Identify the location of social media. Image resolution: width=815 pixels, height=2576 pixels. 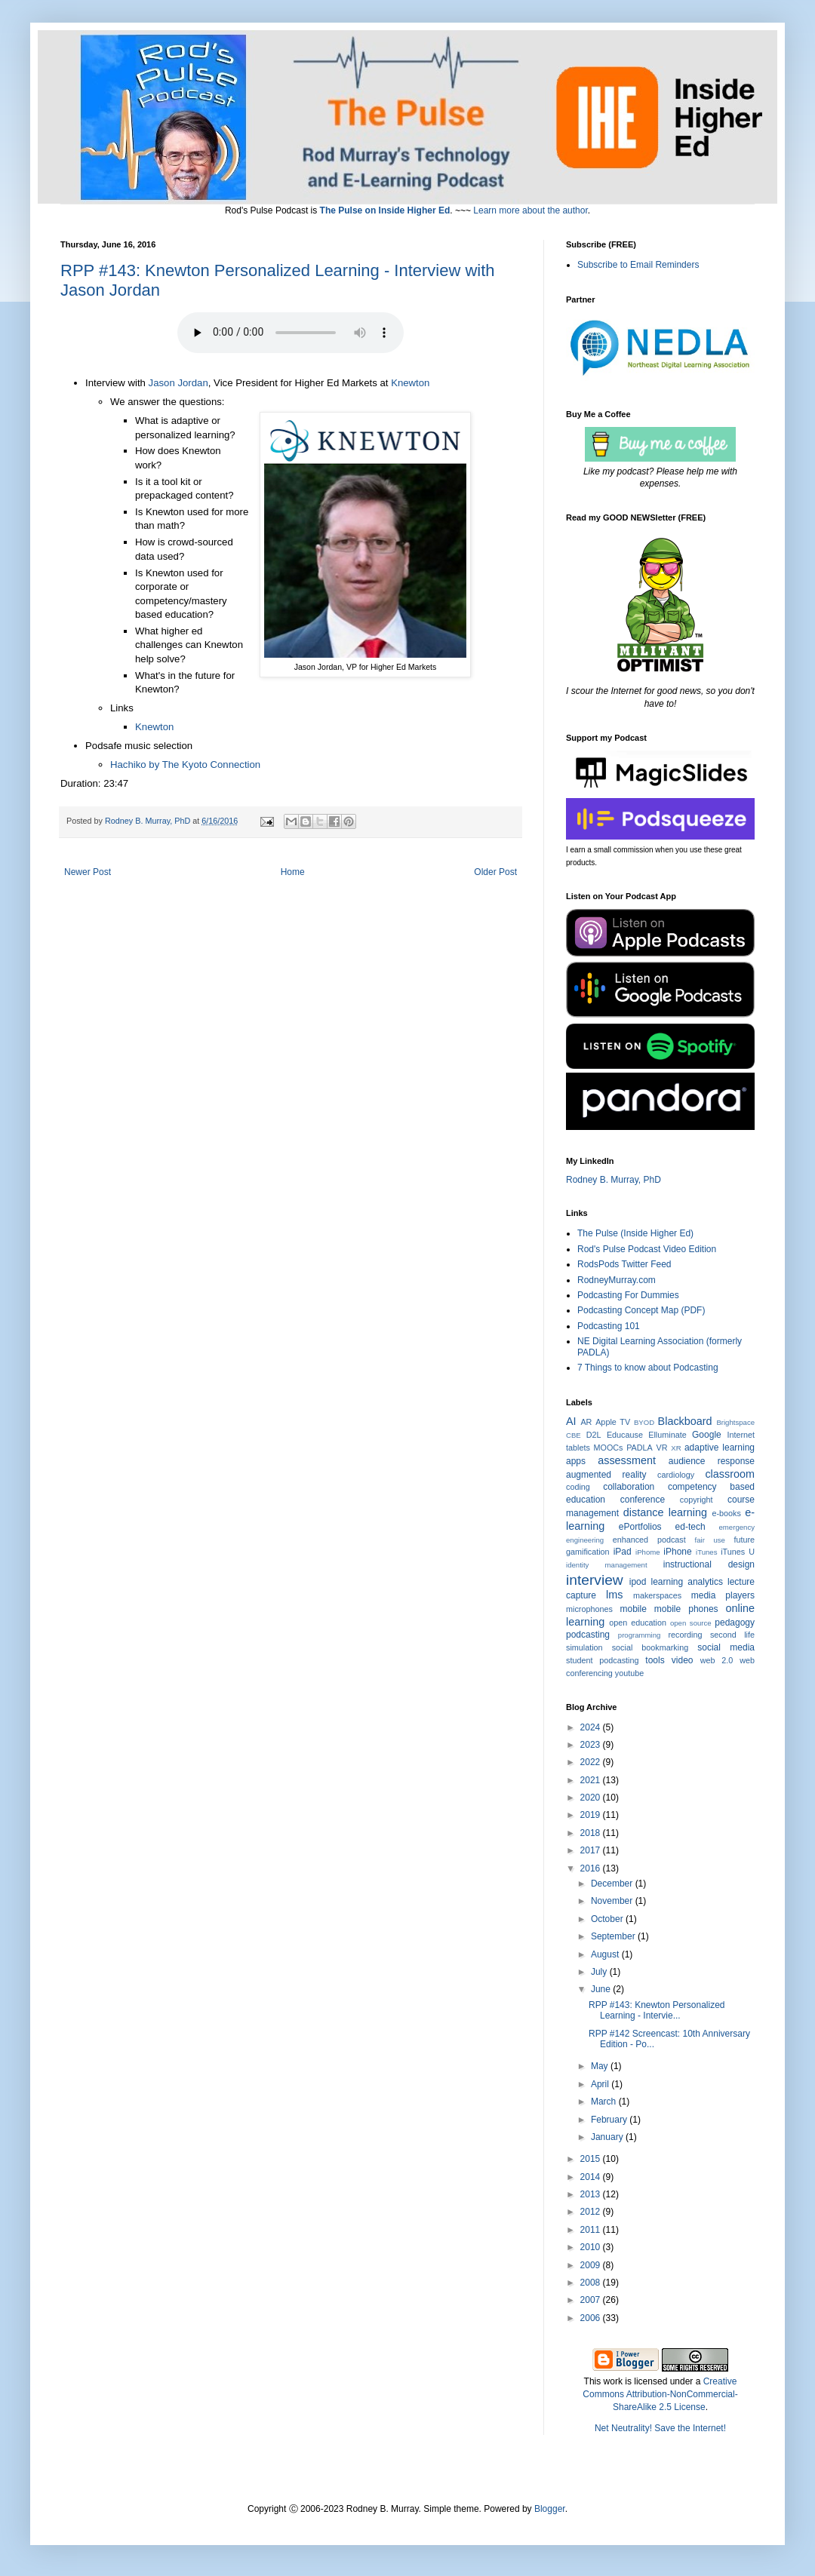
(726, 1647).